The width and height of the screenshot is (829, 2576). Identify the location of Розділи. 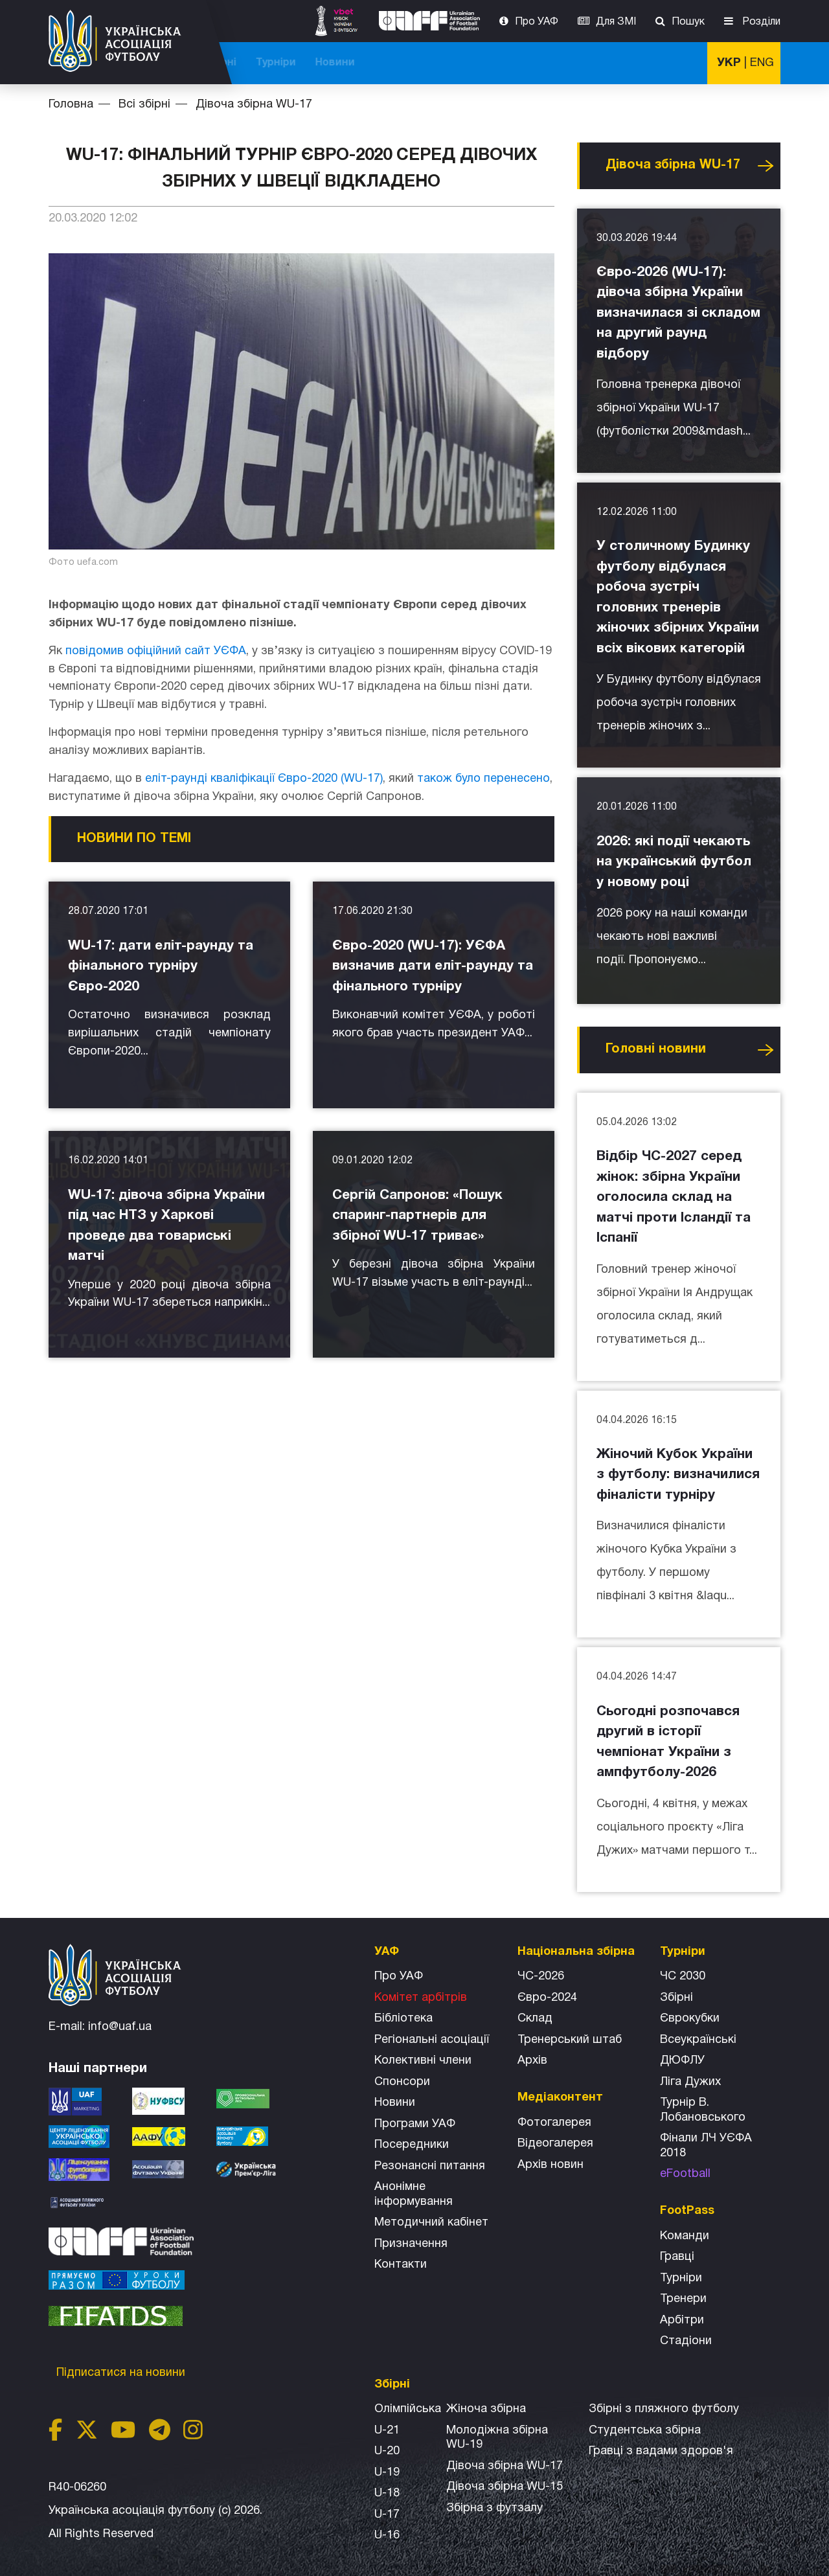
(760, 22).